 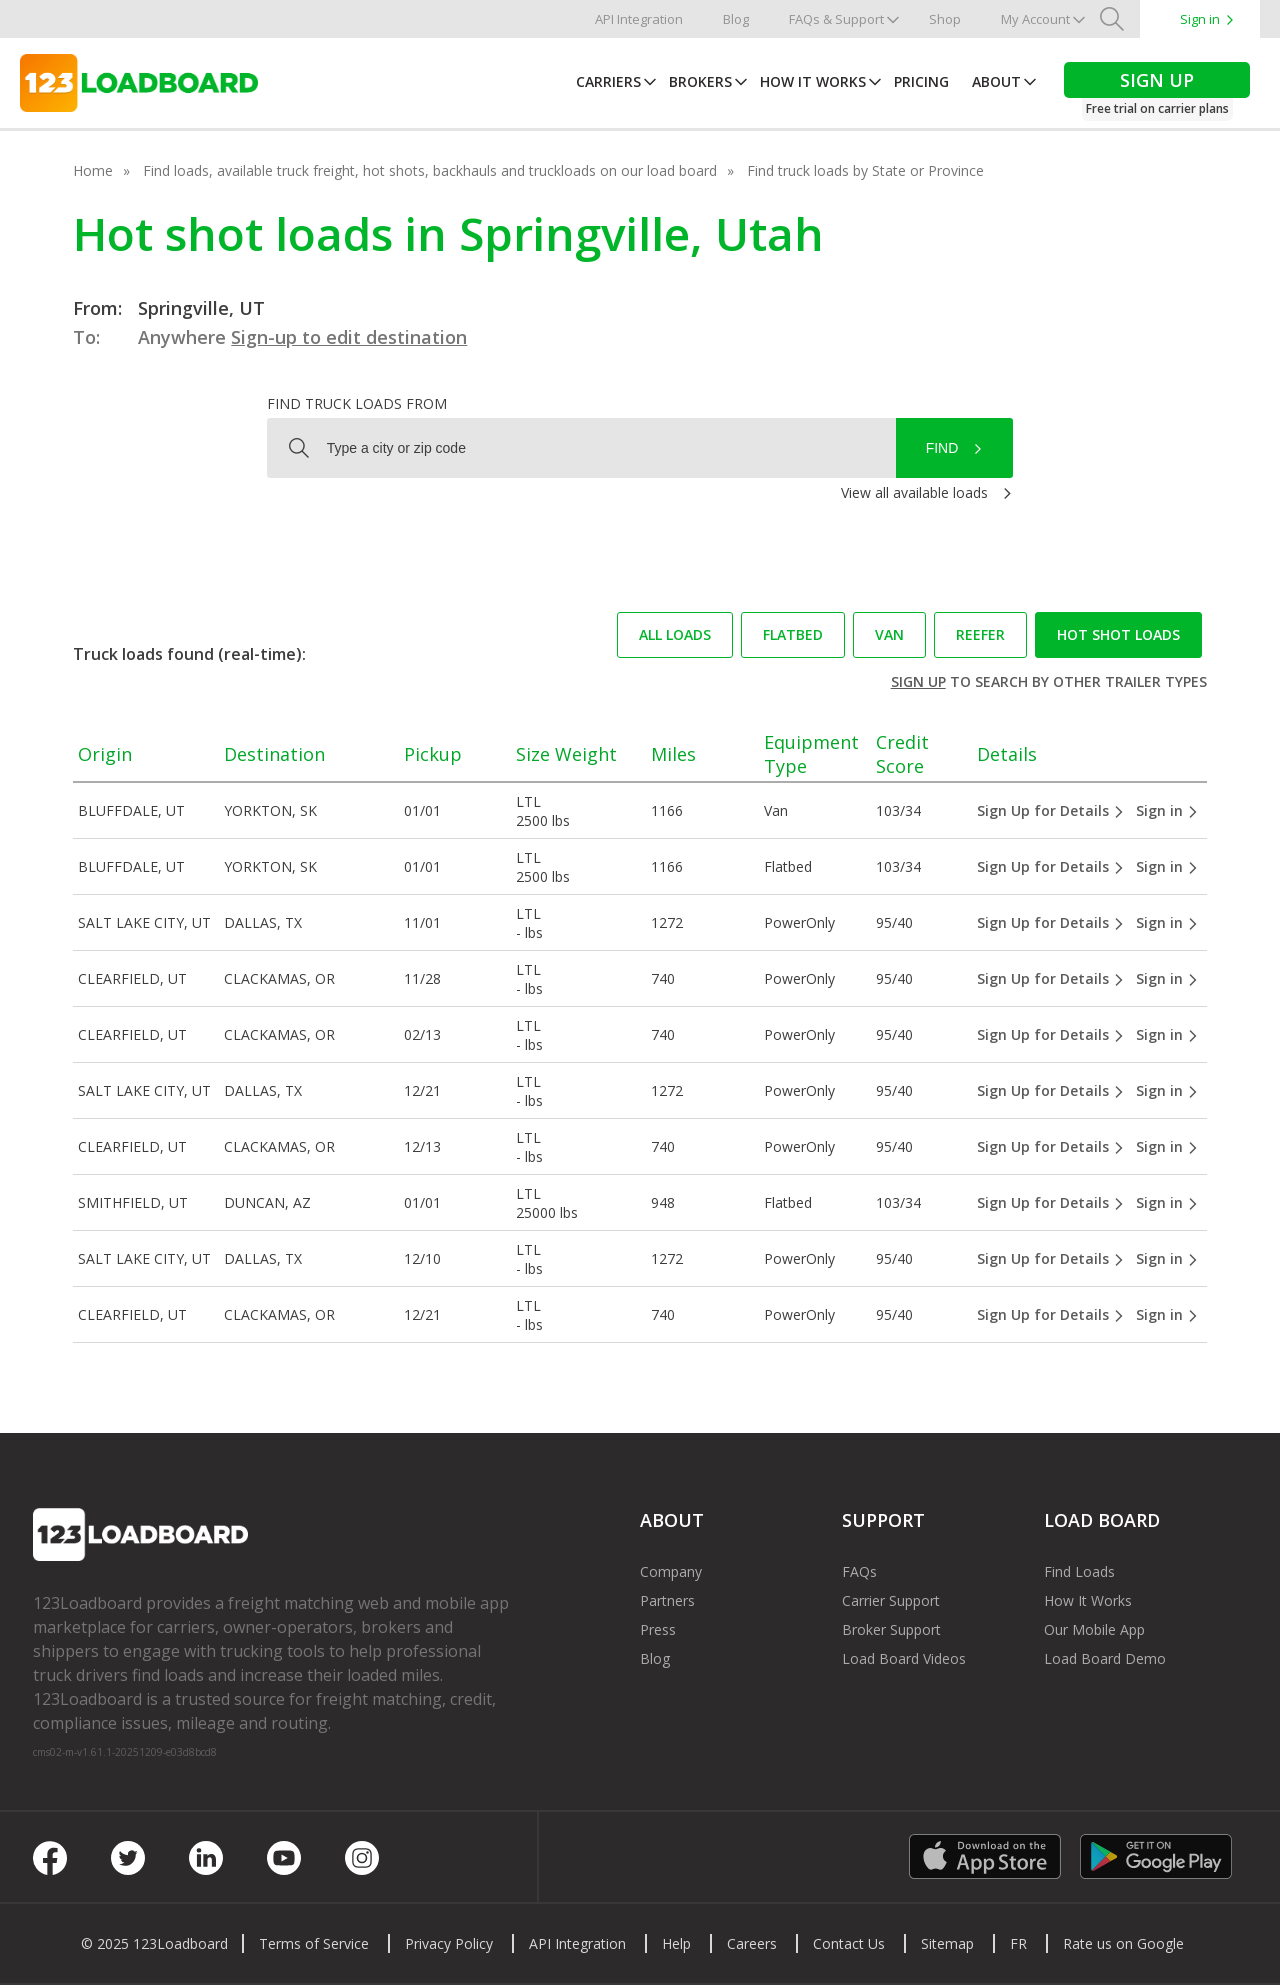 I want to click on How It Works, so click(x=813, y=81).